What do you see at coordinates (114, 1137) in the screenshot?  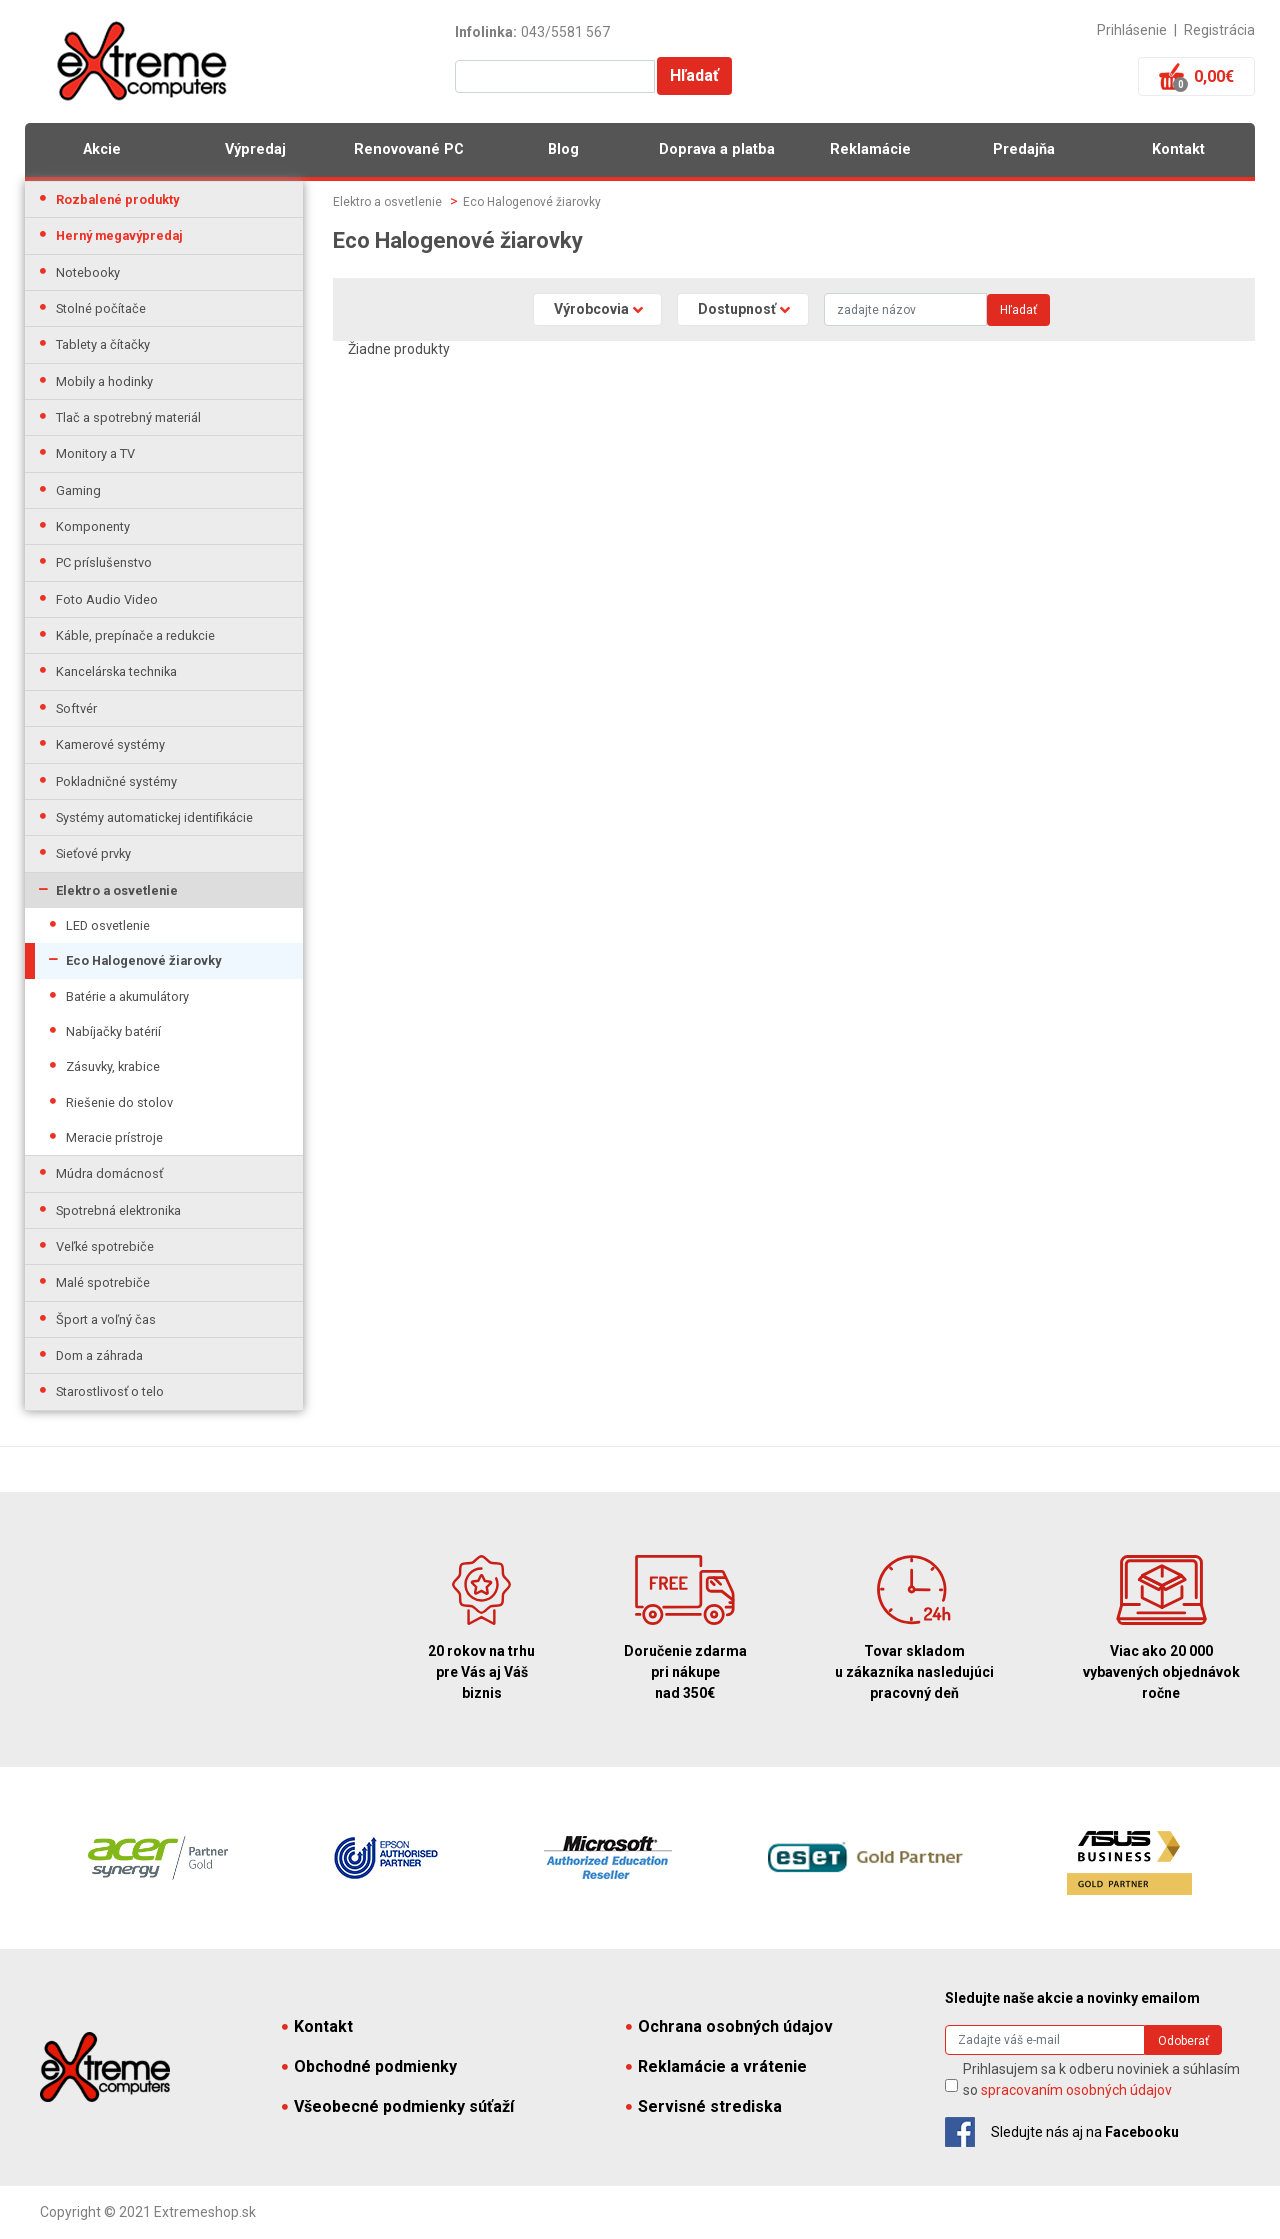 I see `Meracie prístroje` at bounding box center [114, 1137].